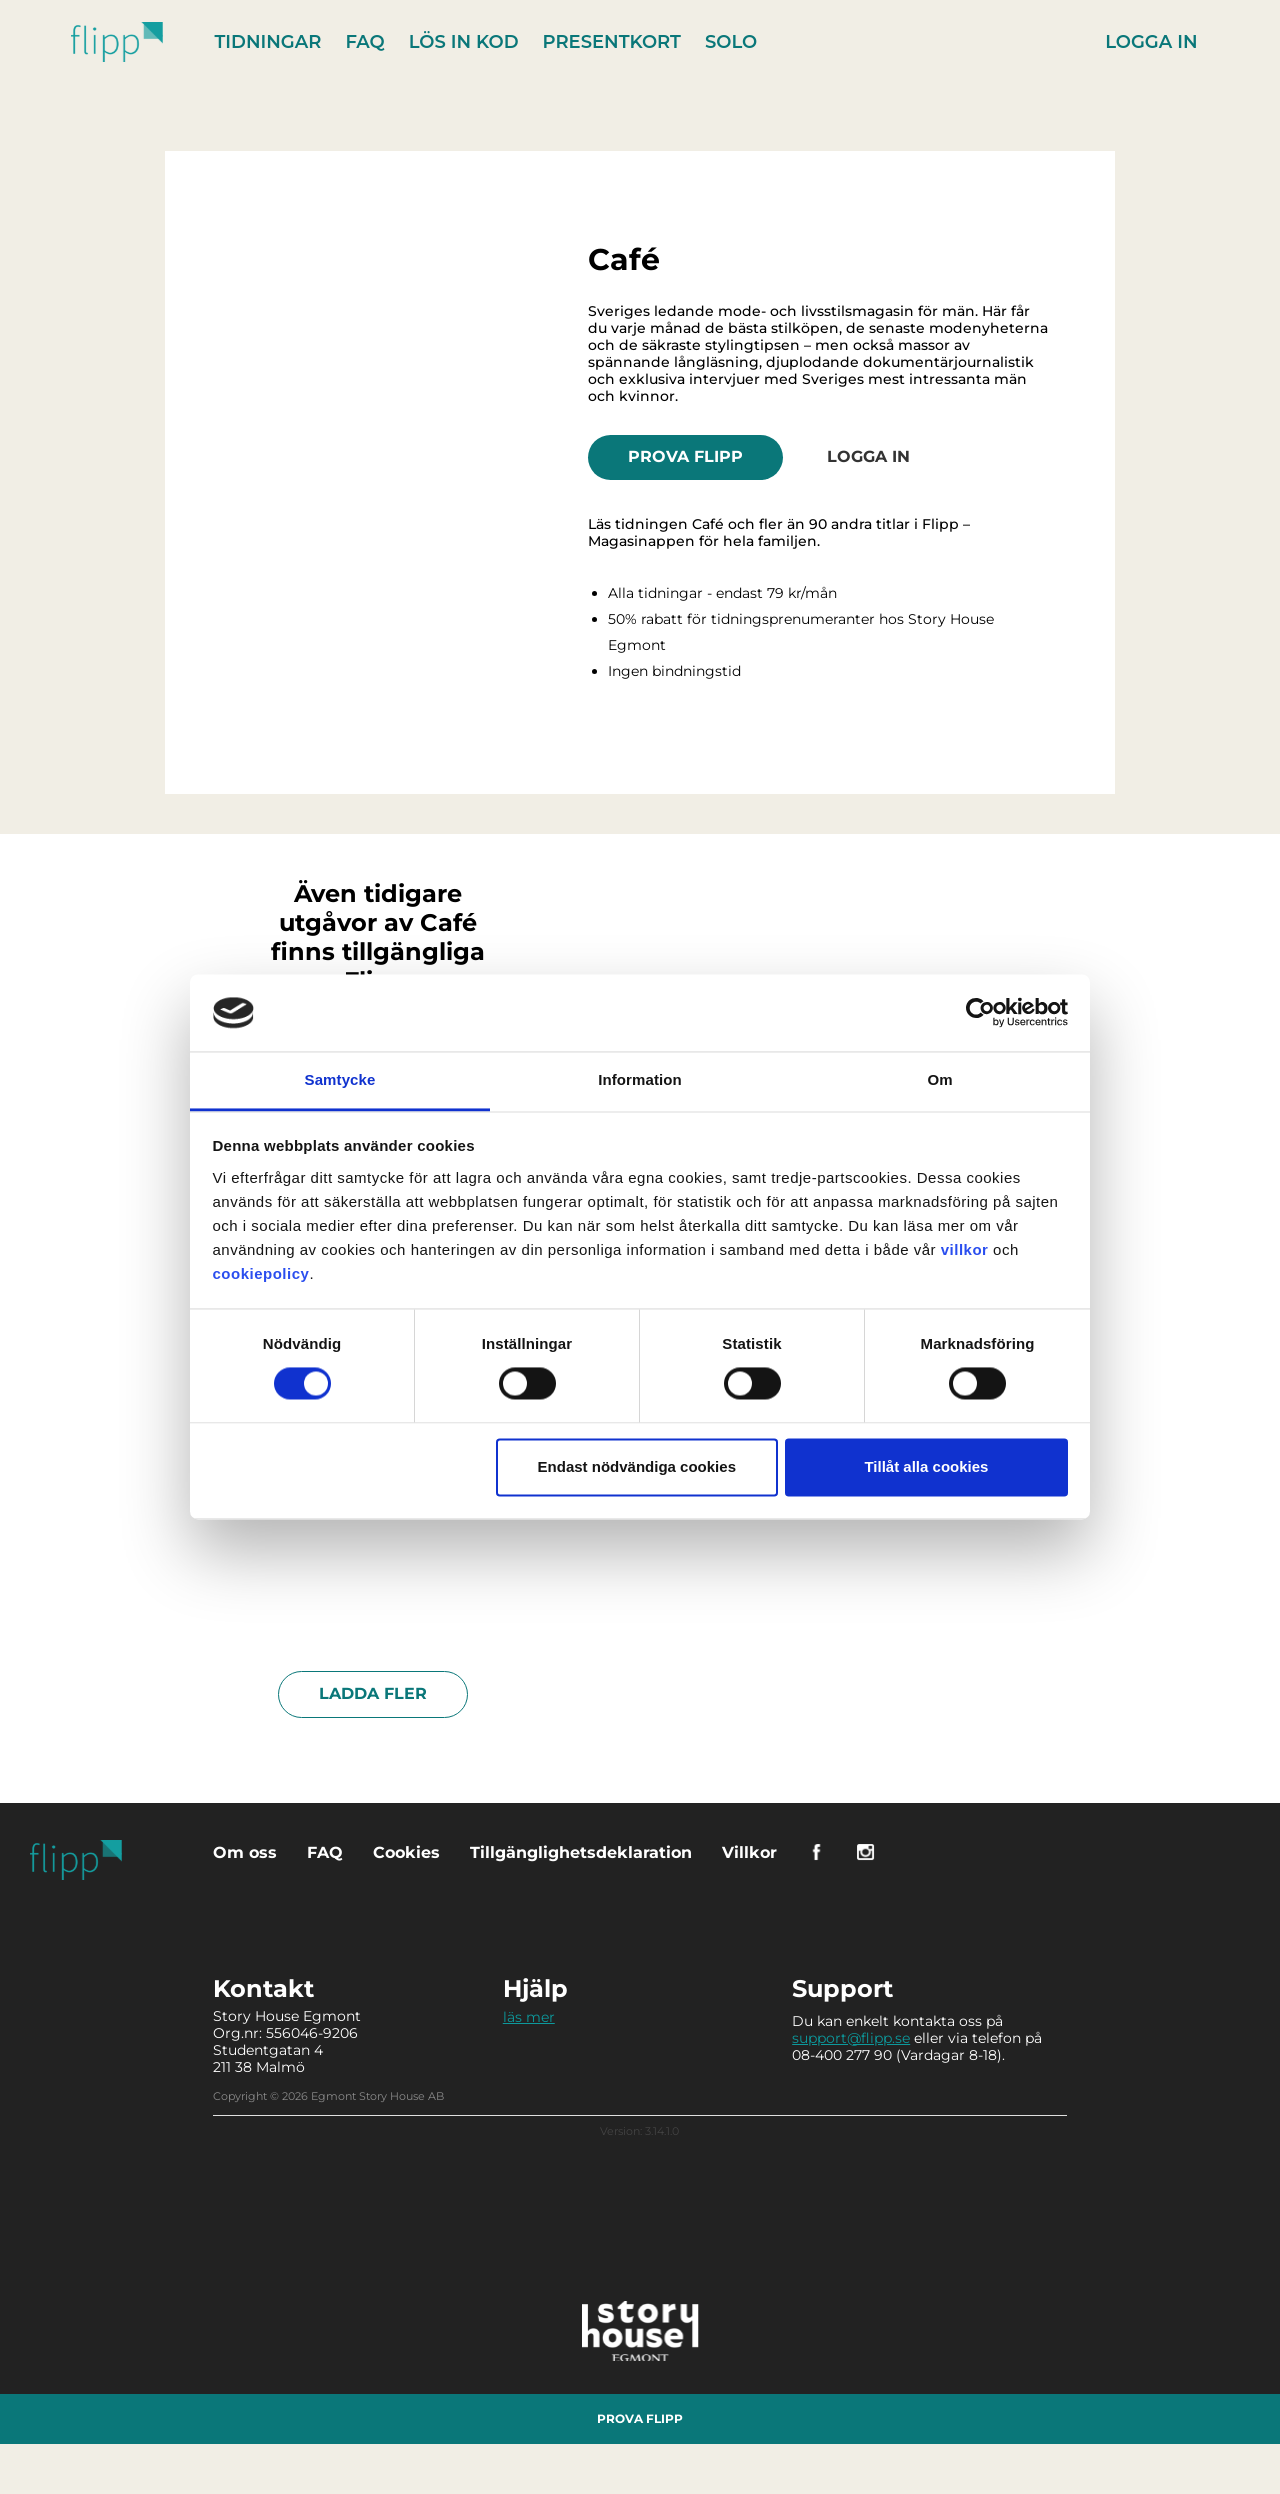  What do you see at coordinates (612, 42) in the screenshot?
I see `Presentkort` at bounding box center [612, 42].